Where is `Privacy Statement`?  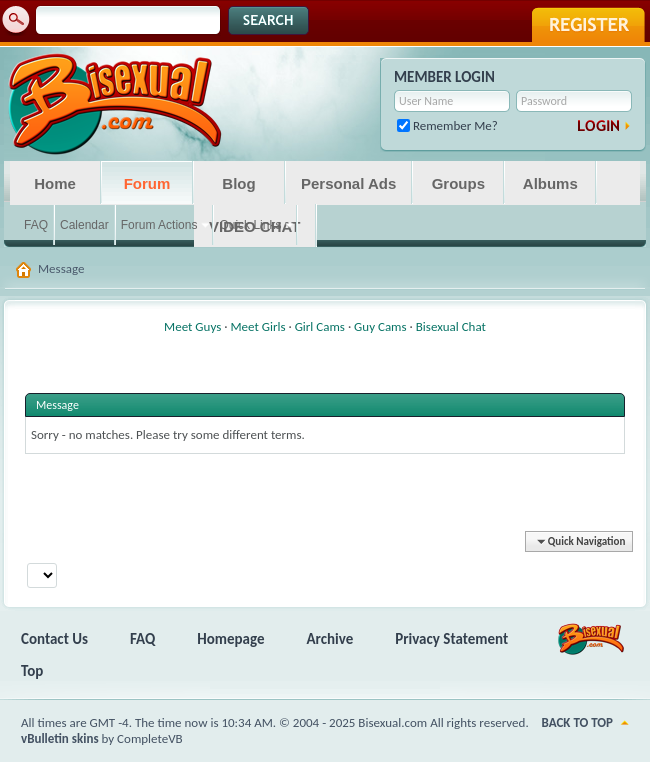 Privacy Statement is located at coordinates (451, 639).